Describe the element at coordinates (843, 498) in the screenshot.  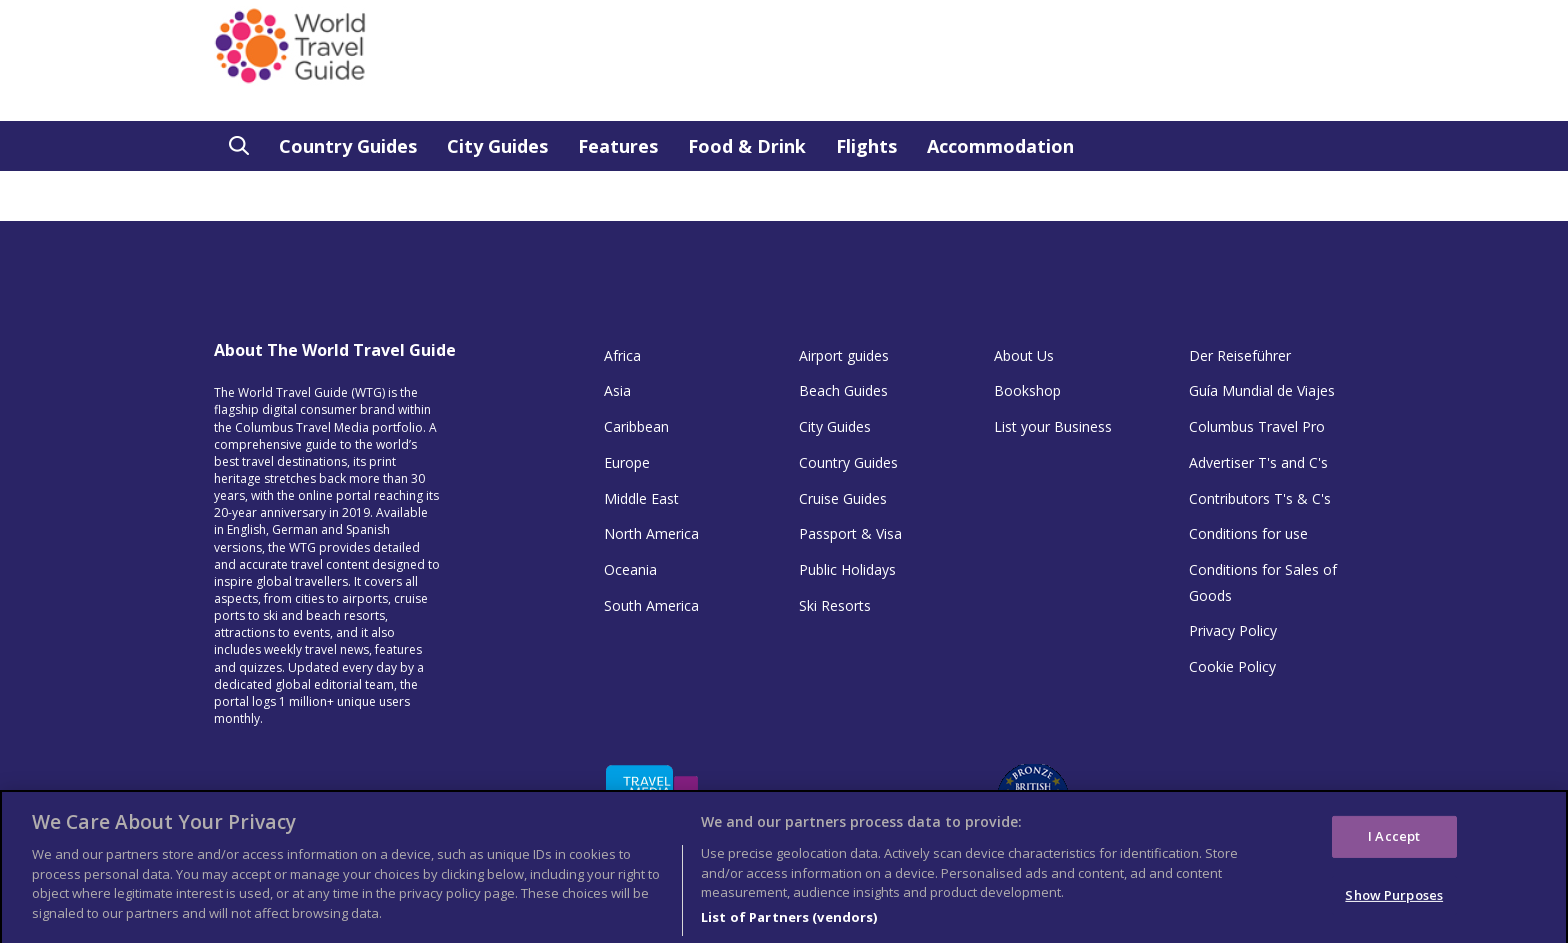
I see `Cruise Guides` at that location.